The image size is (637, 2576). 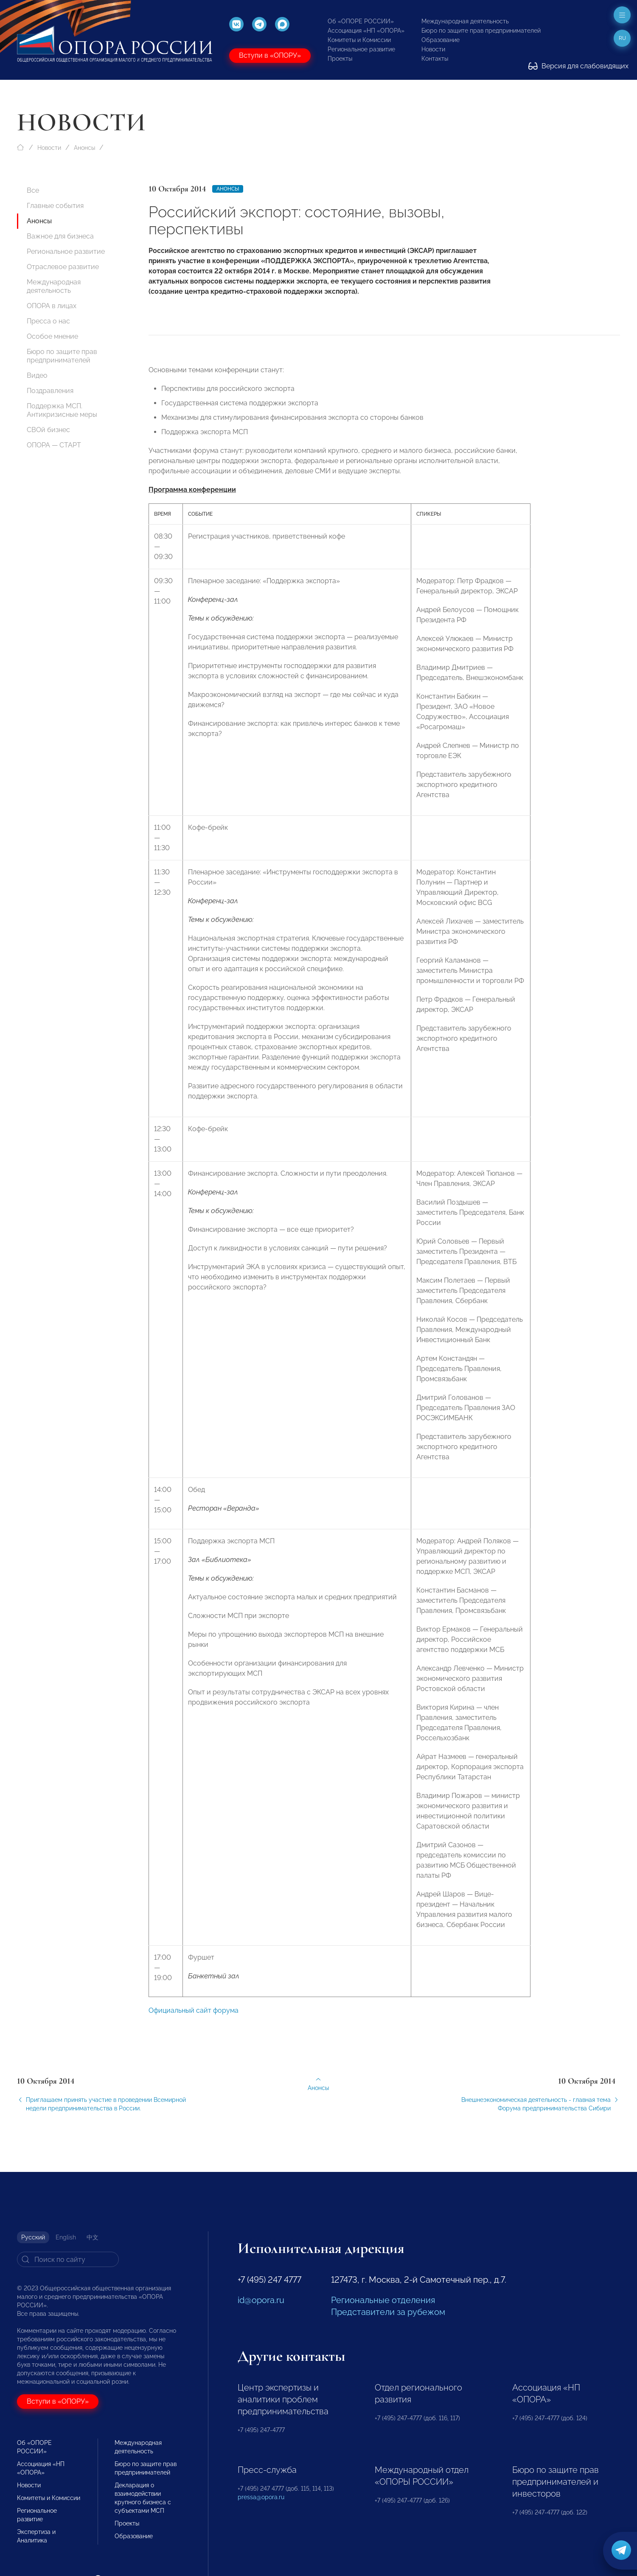 What do you see at coordinates (68, 2259) in the screenshot?
I see `[Search]` at bounding box center [68, 2259].